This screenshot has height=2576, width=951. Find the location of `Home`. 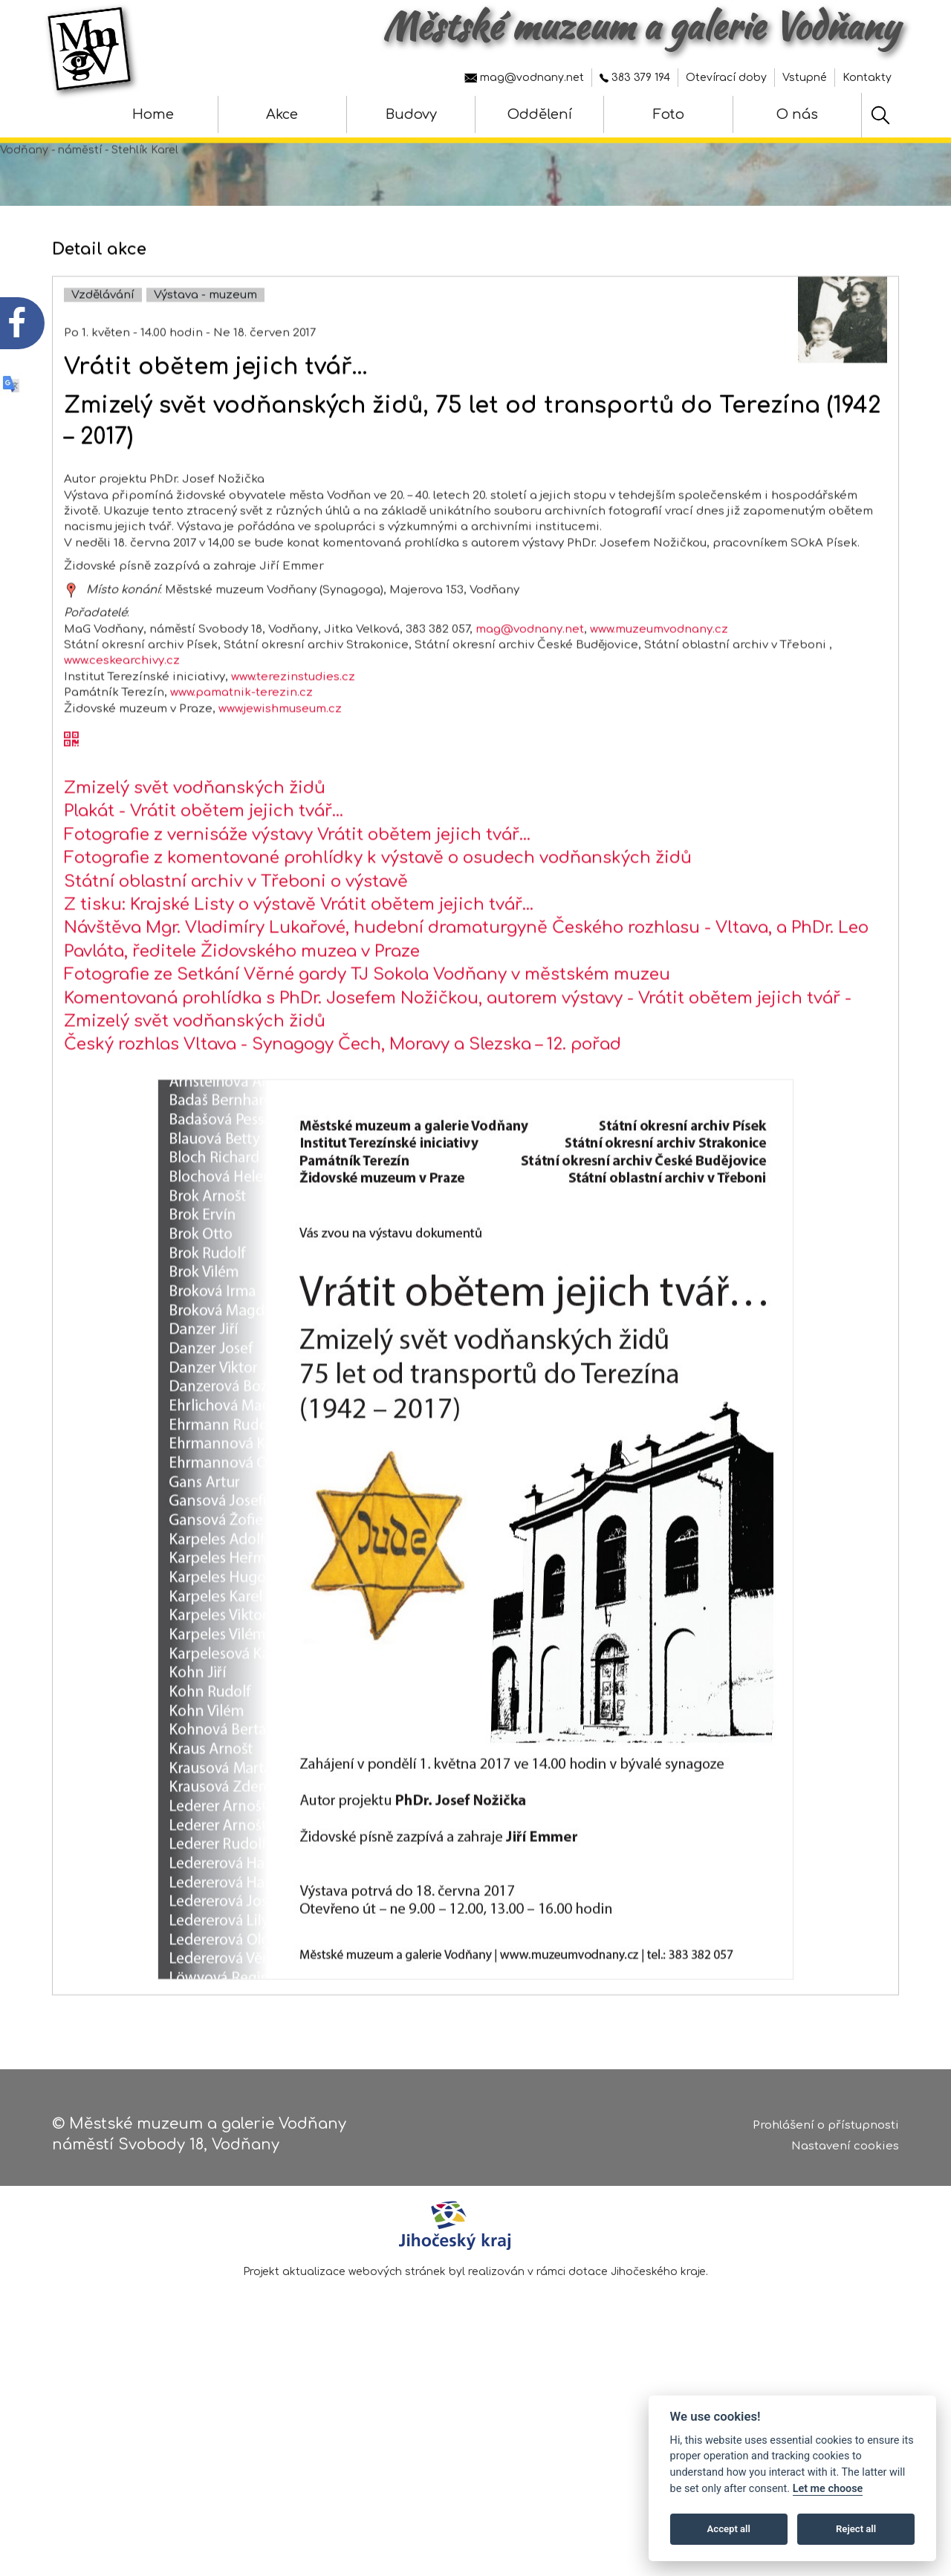

Home is located at coordinates (153, 114).